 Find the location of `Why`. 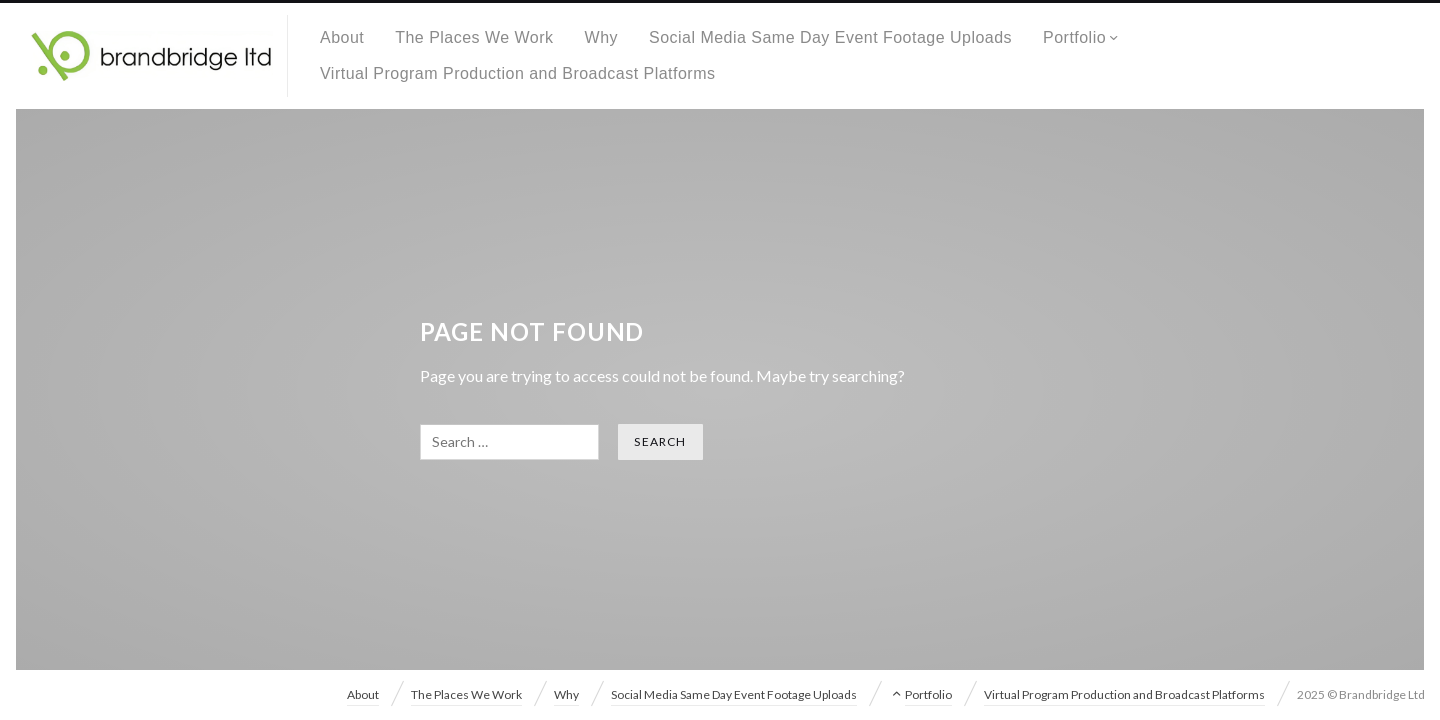

Why is located at coordinates (601, 37).